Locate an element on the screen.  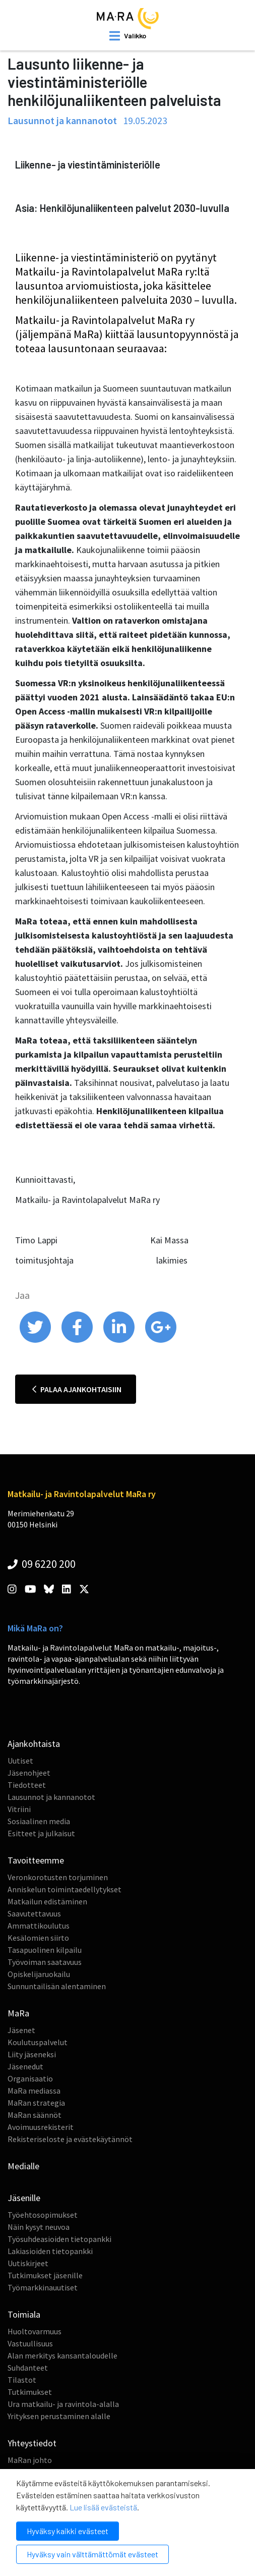
MaRan strategia is located at coordinates (36, 2103).